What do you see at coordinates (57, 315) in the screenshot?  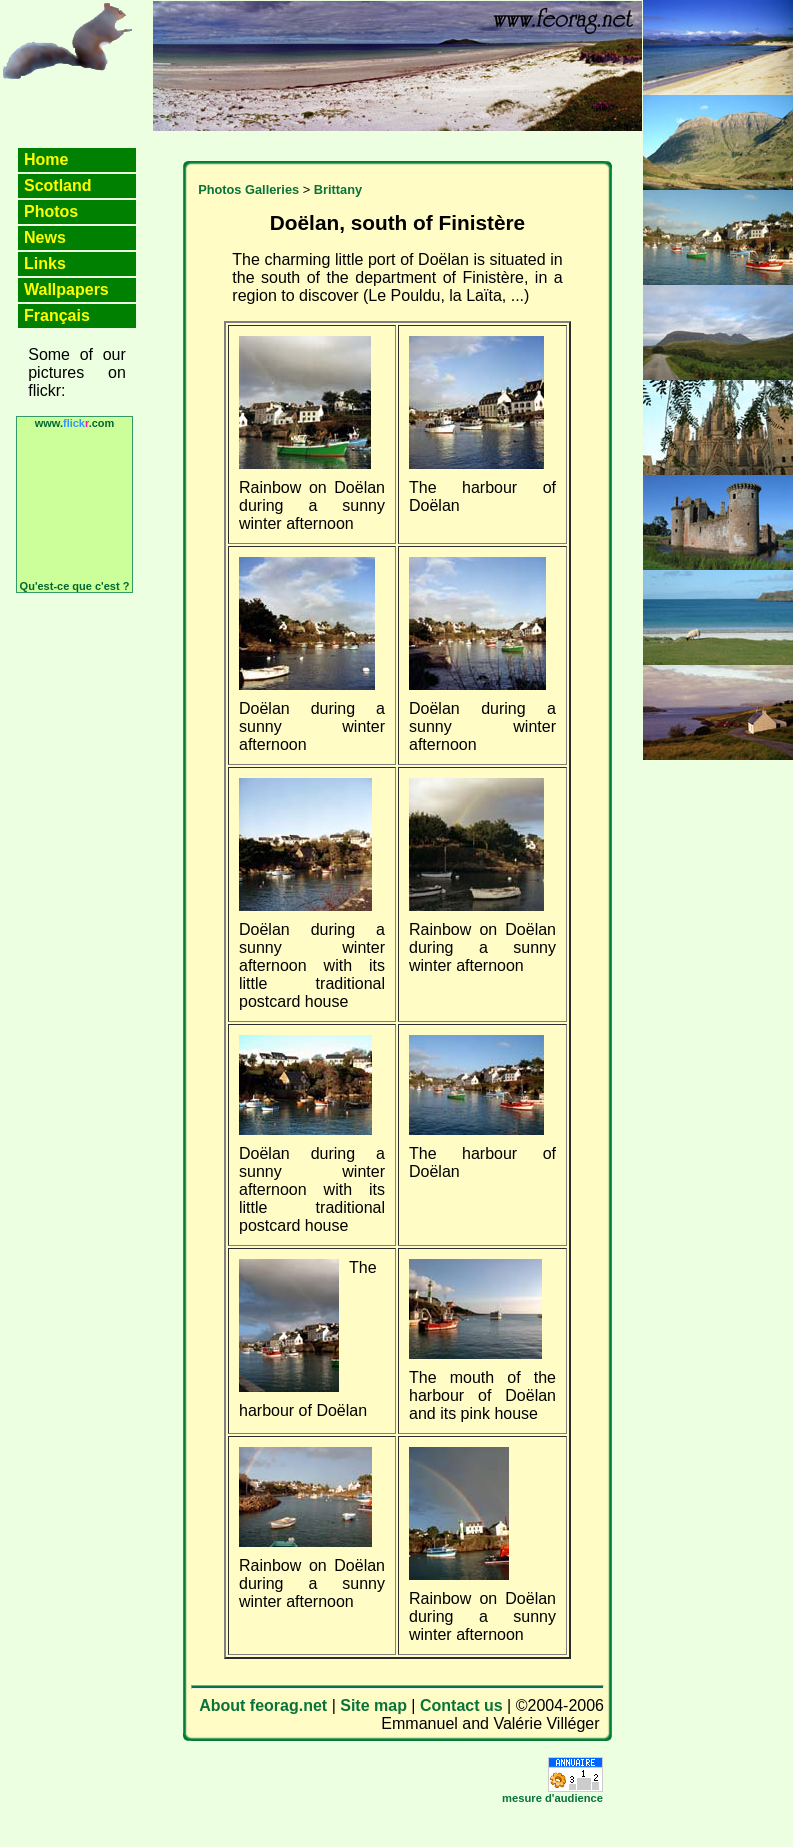 I see `Français` at bounding box center [57, 315].